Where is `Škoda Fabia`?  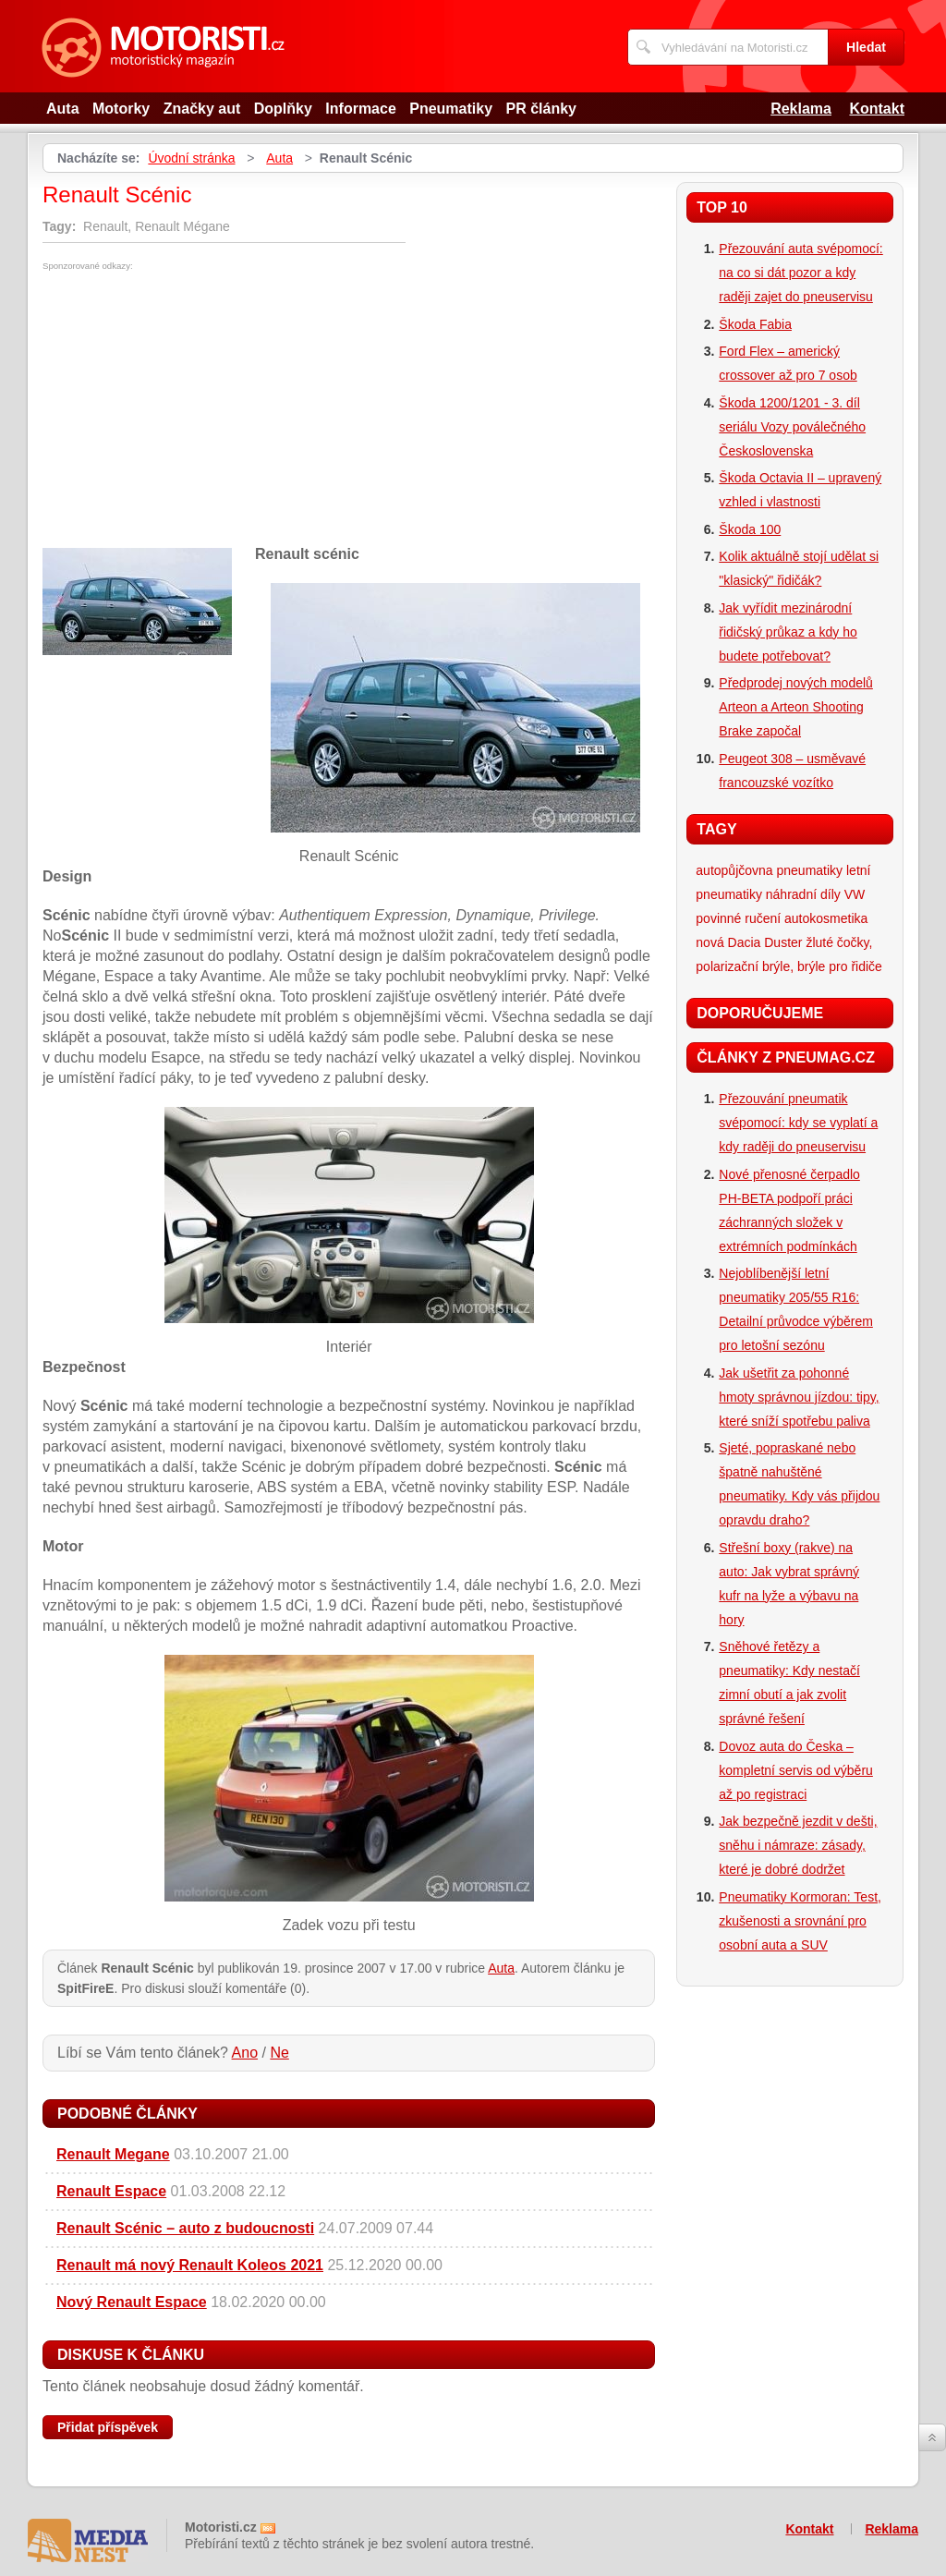
Škoda Fabia is located at coordinates (755, 324).